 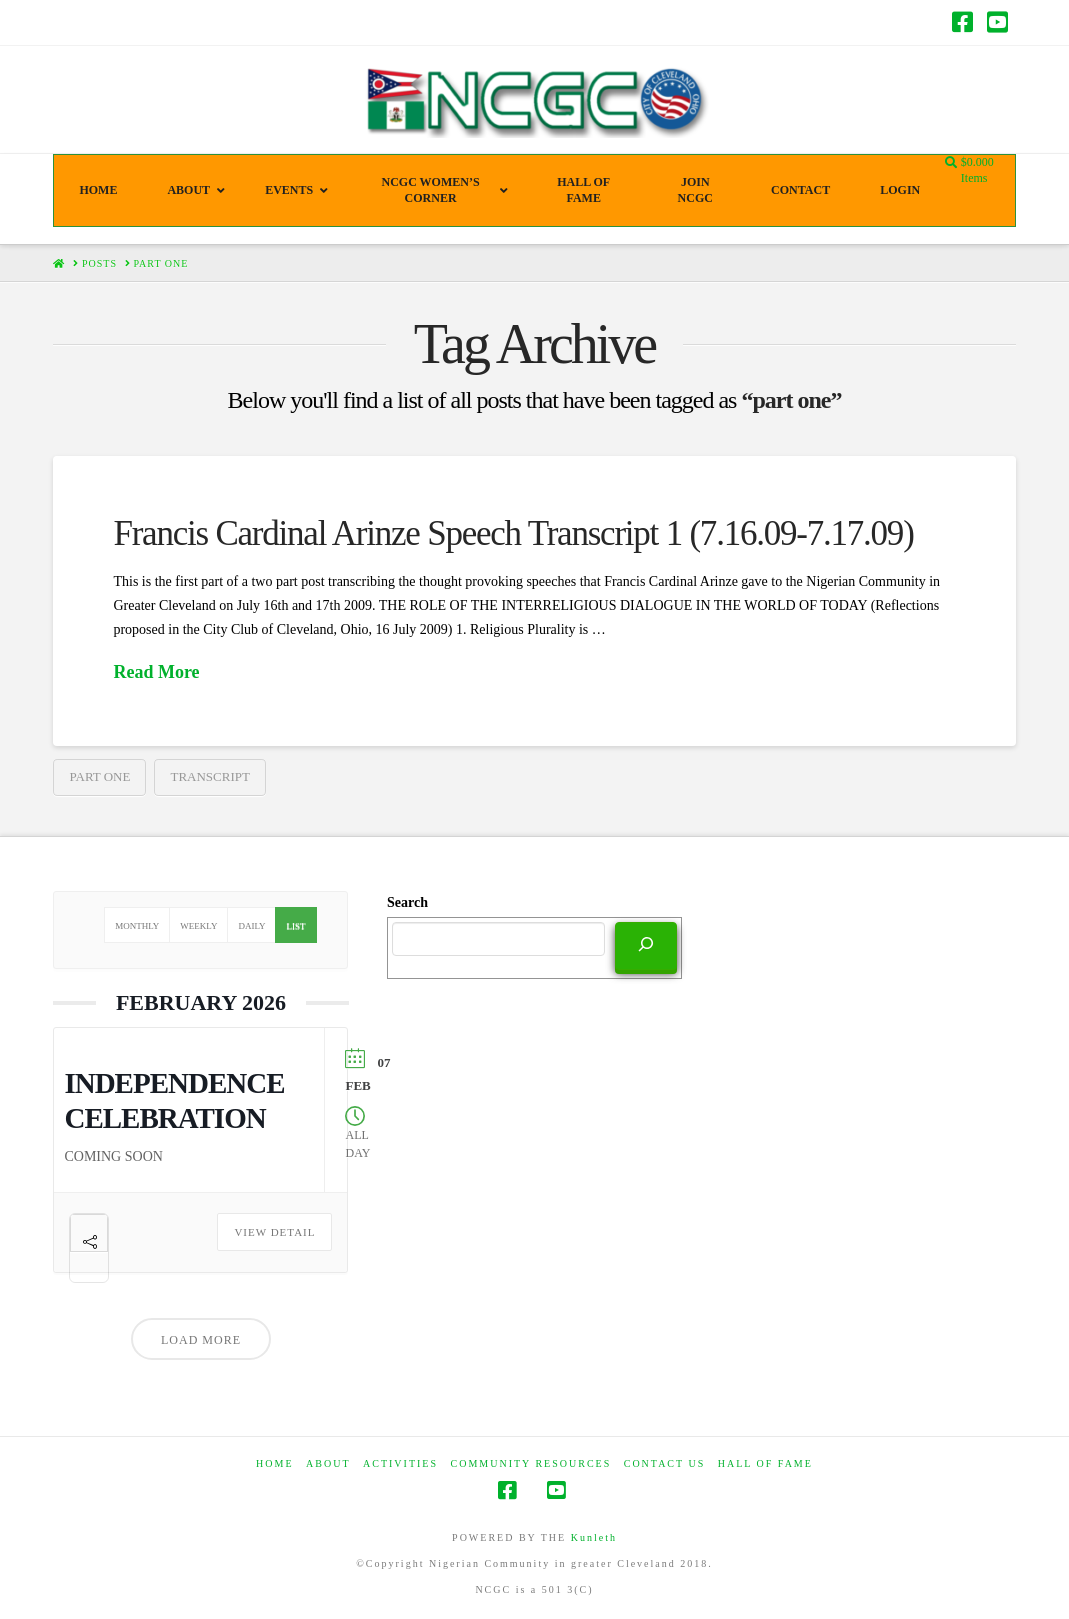 What do you see at coordinates (594, 1537) in the screenshot?
I see `Kunleth` at bounding box center [594, 1537].